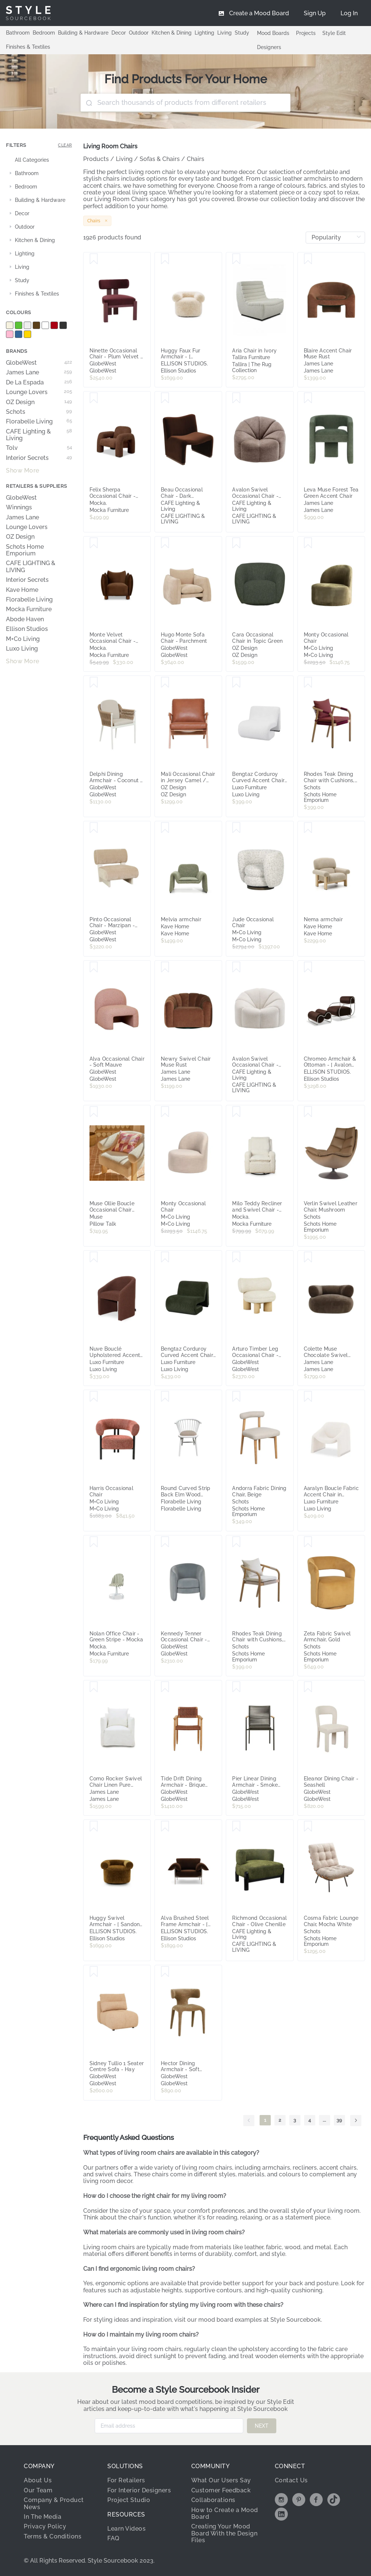 This screenshot has height=2576, width=371. What do you see at coordinates (25, 619) in the screenshot?
I see `Abode Haven` at bounding box center [25, 619].